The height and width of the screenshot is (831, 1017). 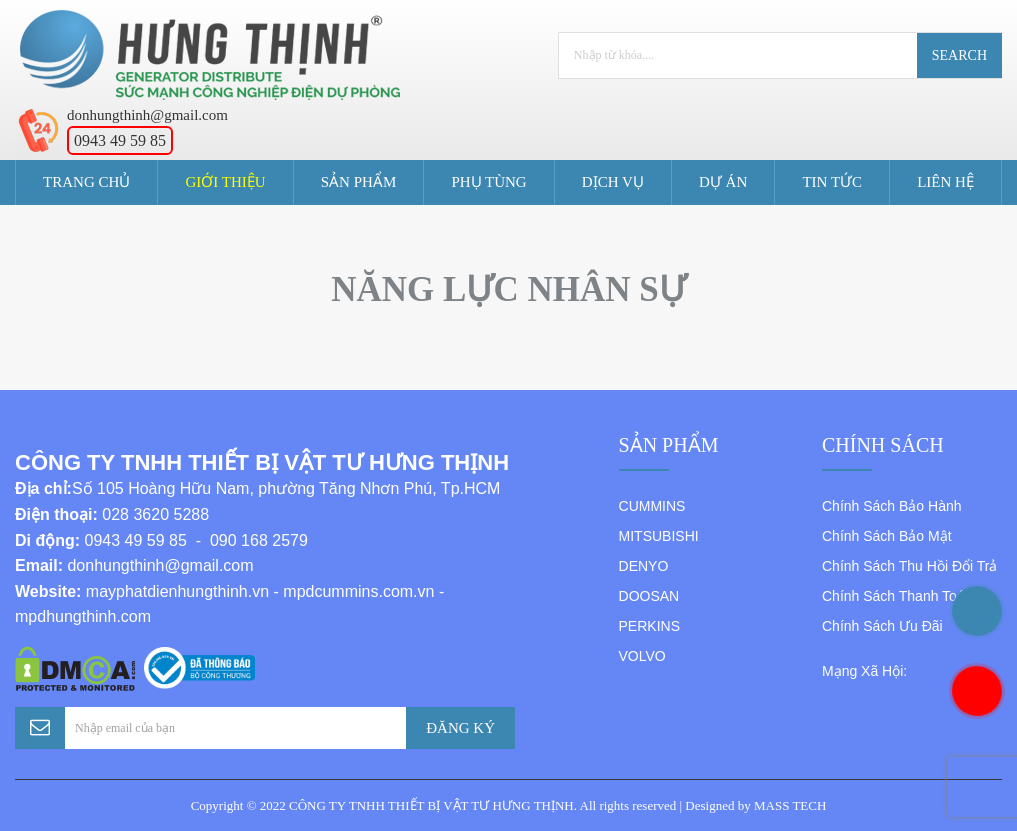 What do you see at coordinates (86, 182) in the screenshot?
I see `Trang Chủ` at bounding box center [86, 182].